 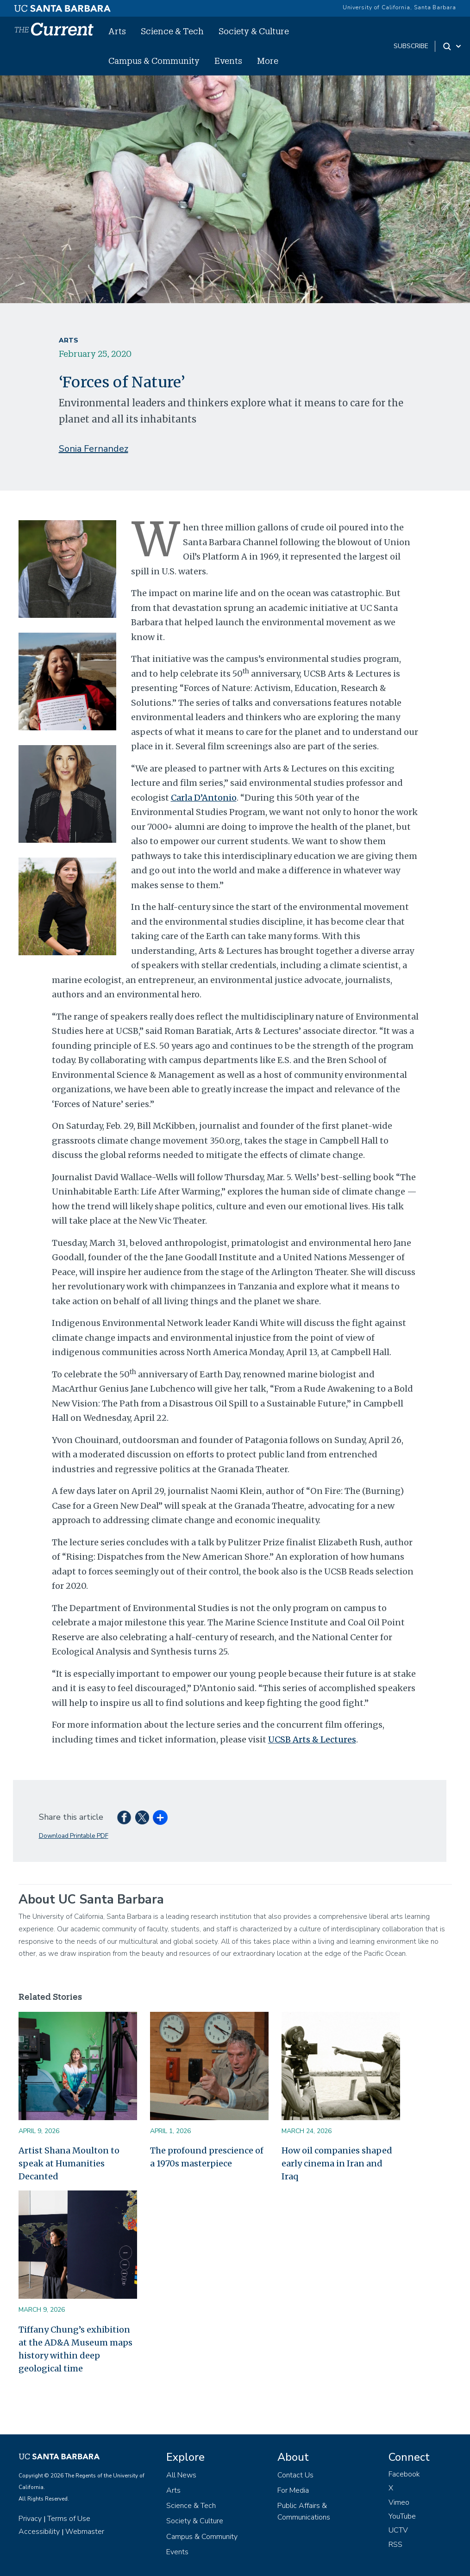 What do you see at coordinates (69, 2163) in the screenshot?
I see `Artist Shana Moulton to speak at Humanities Decanted` at bounding box center [69, 2163].